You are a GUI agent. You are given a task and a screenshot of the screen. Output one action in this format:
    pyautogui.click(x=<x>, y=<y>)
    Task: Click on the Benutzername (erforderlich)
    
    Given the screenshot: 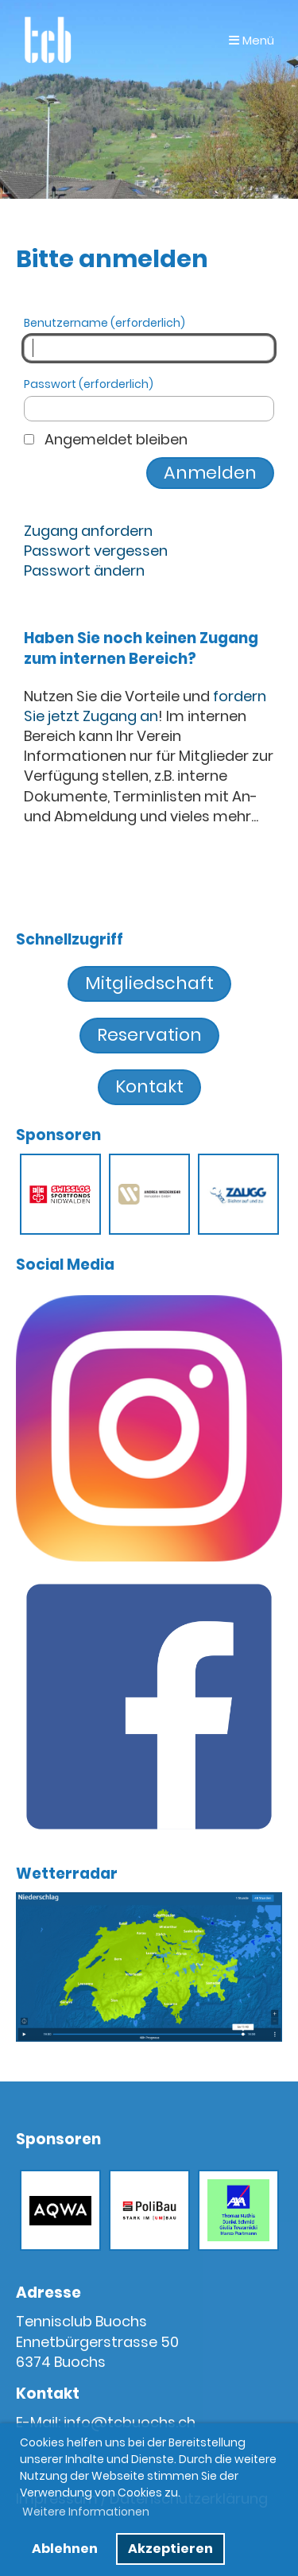 What is the action you would take?
    pyautogui.click(x=149, y=338)
    